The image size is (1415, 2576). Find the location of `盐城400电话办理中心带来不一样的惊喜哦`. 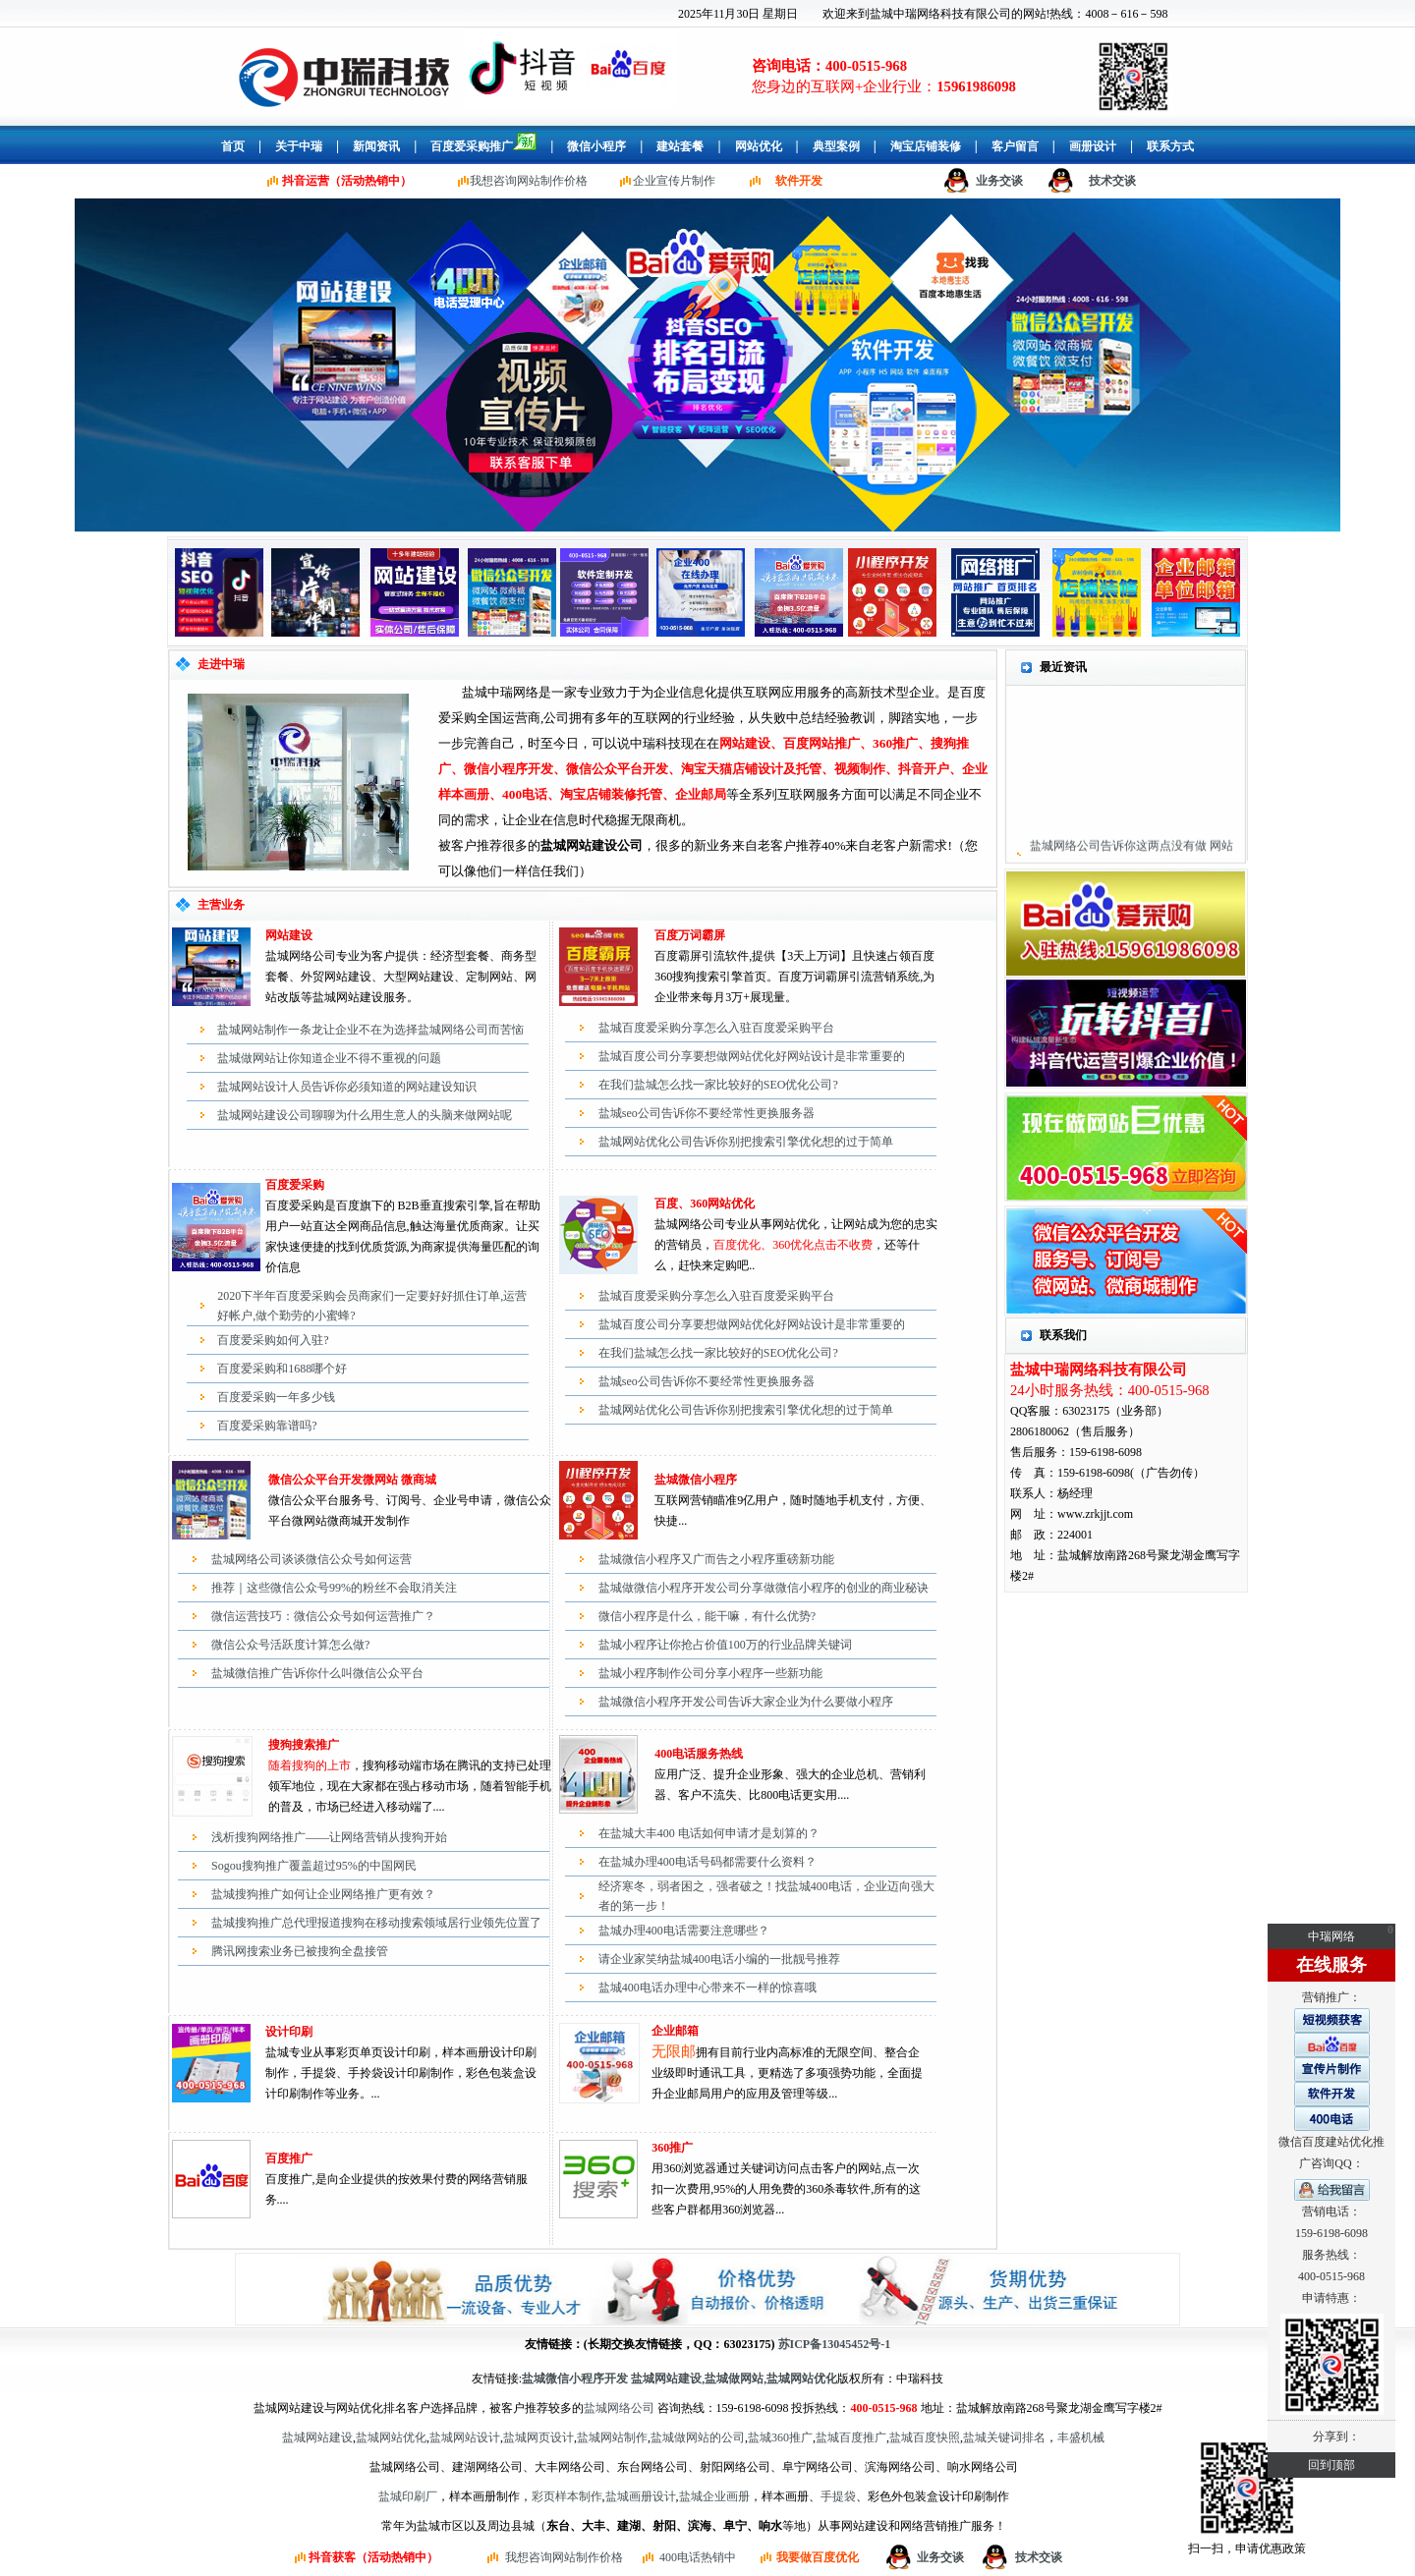

盐城400电话办理中心带来不一样的惊喜哦 is located at coordinates (707, 1987).